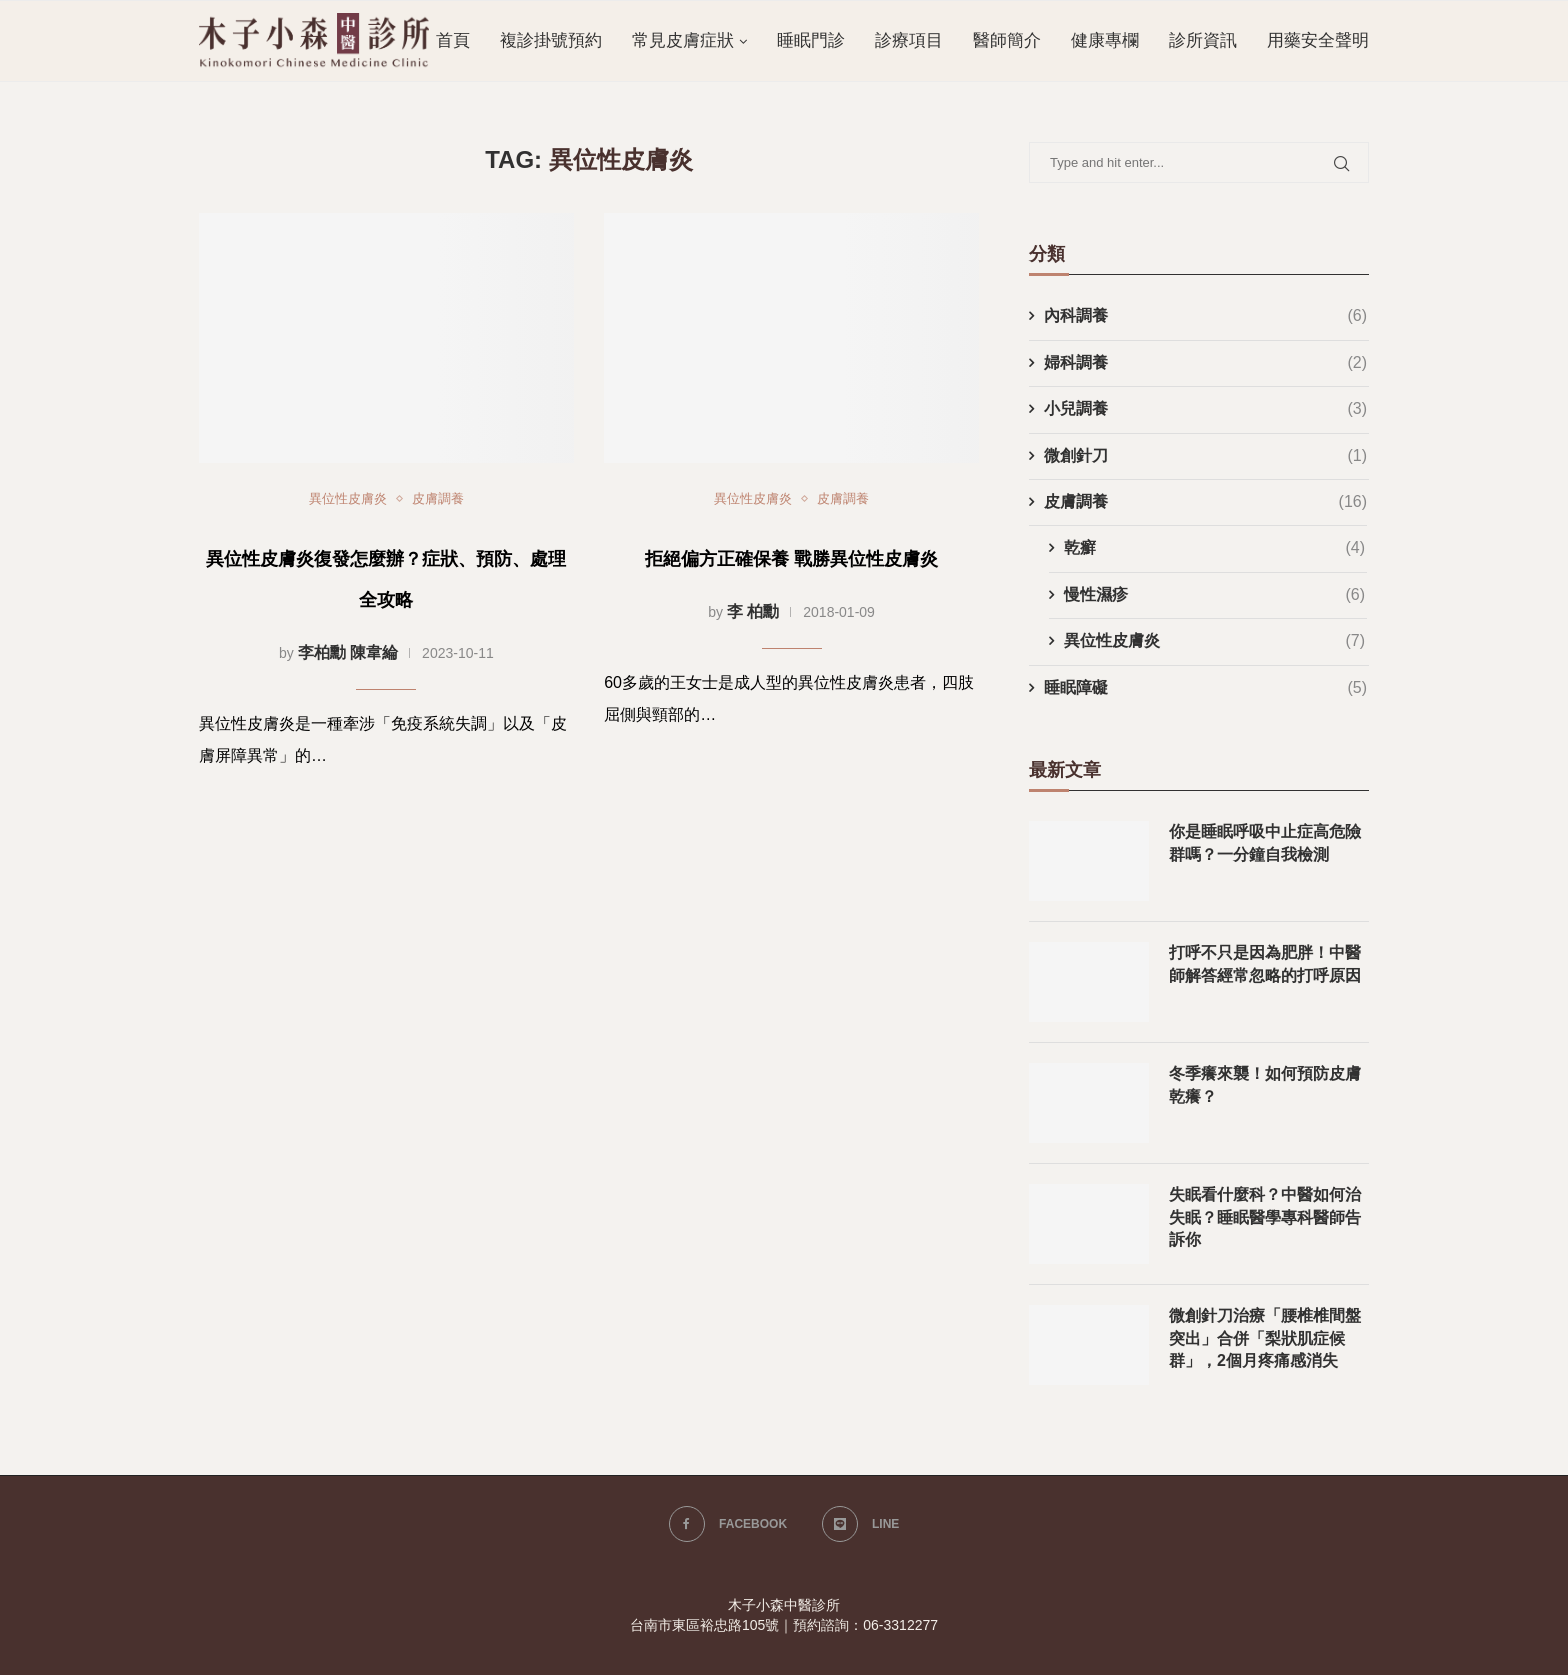 Image resolution: width=1568 pixels, height=1675 pixels. I want to click on 慢性濕疹, so click(1214, 595).